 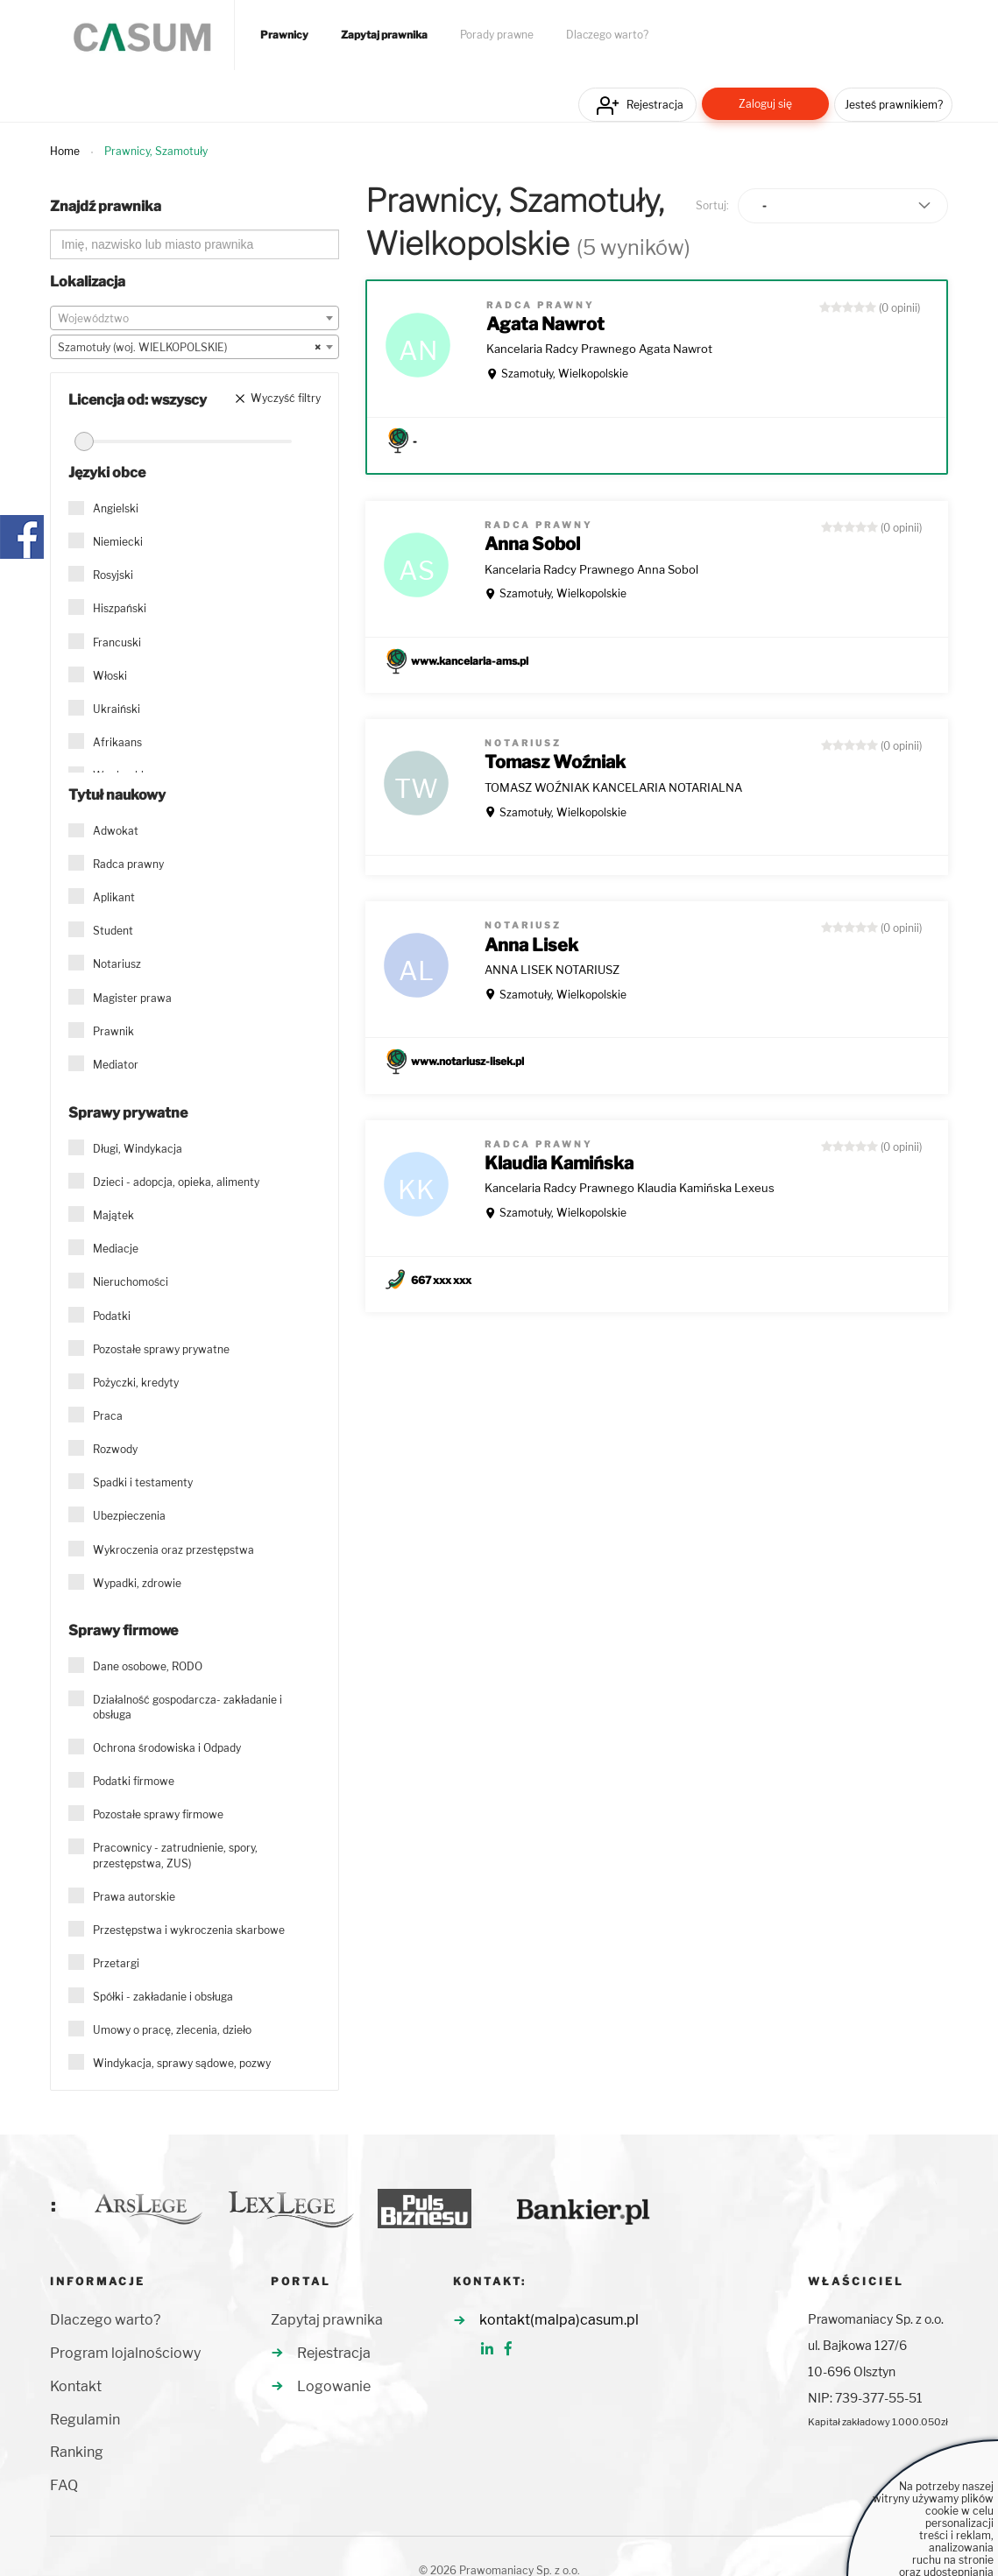 I want to click on Przetargi, so click(x=116, y=1963).